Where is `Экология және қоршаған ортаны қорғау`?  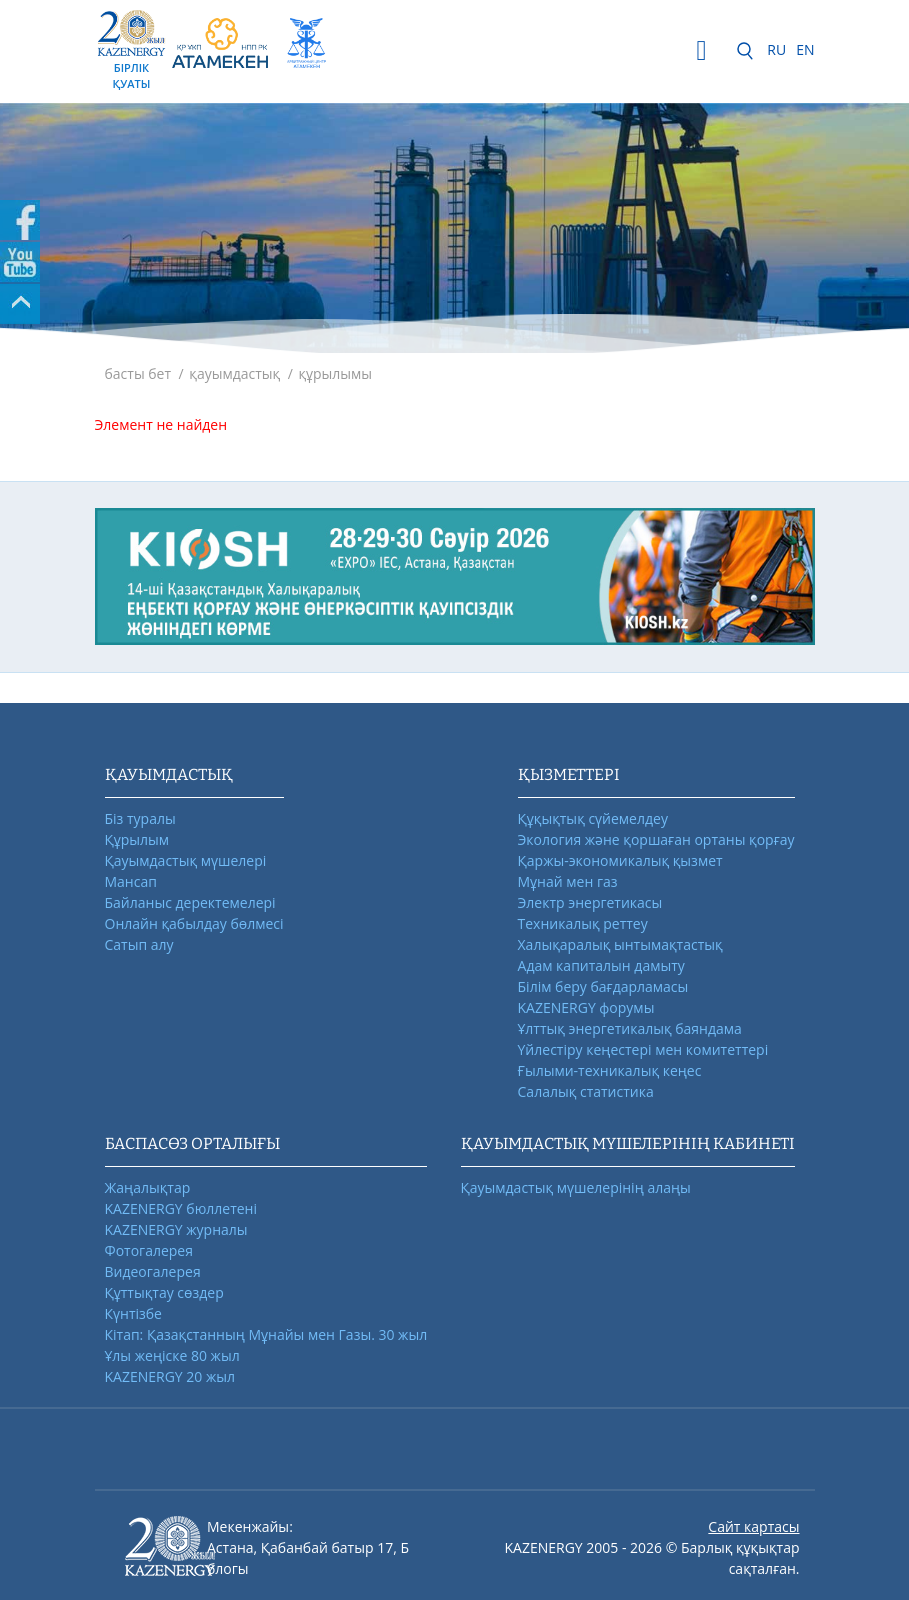 Экология және қоршаған ортаны қорғау is located at coordinates (656, 839).